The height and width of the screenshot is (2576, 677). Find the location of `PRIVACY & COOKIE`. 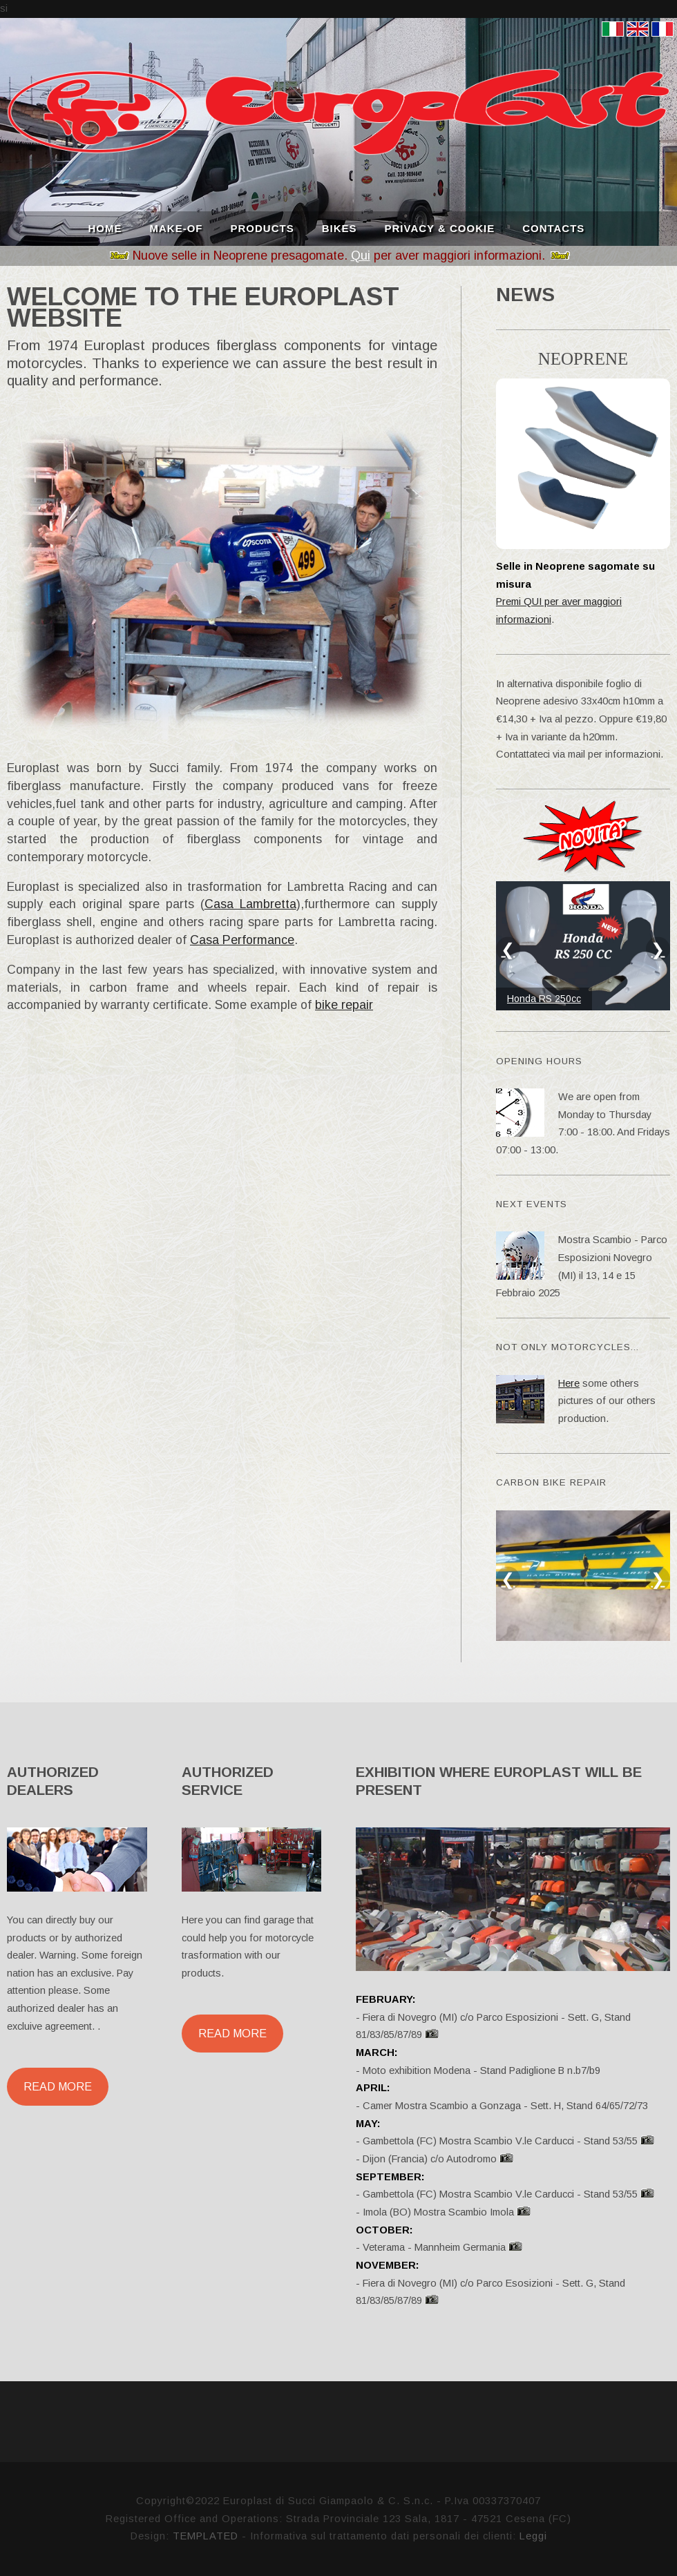

PRIVACY & COOKIE is located at coordinates (440, 227).